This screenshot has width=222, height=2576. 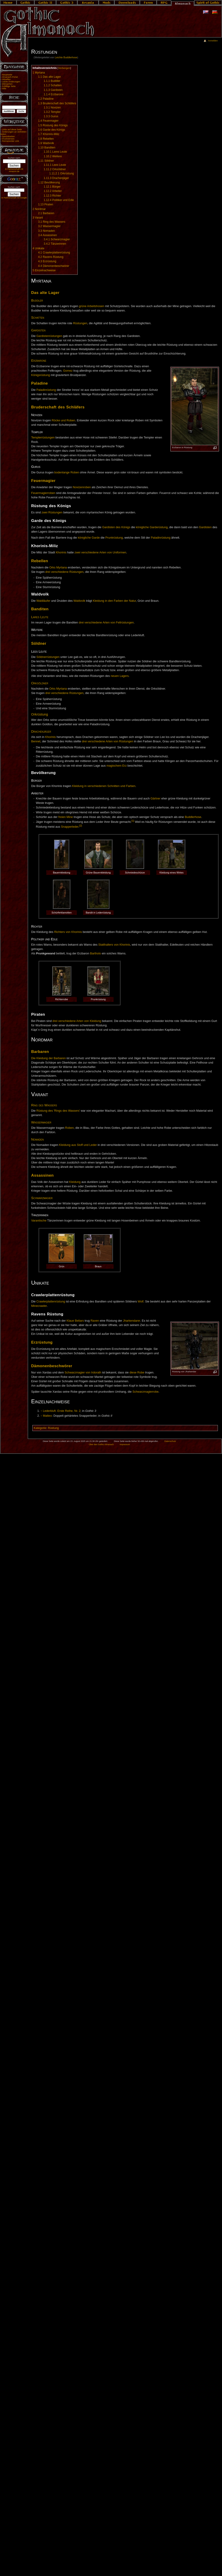 I want to click on Almanach-Portal, so click(x=10, y=77).